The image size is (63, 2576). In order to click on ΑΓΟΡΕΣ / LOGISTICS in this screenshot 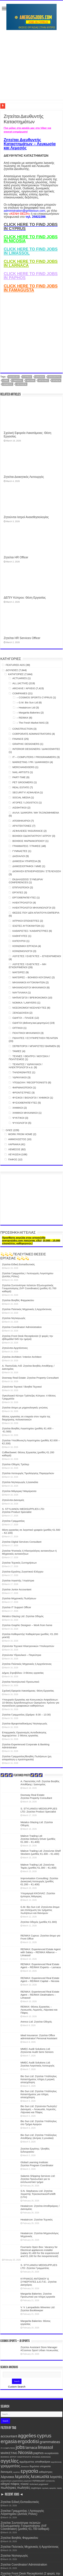, I will do `click(25, 802)`.